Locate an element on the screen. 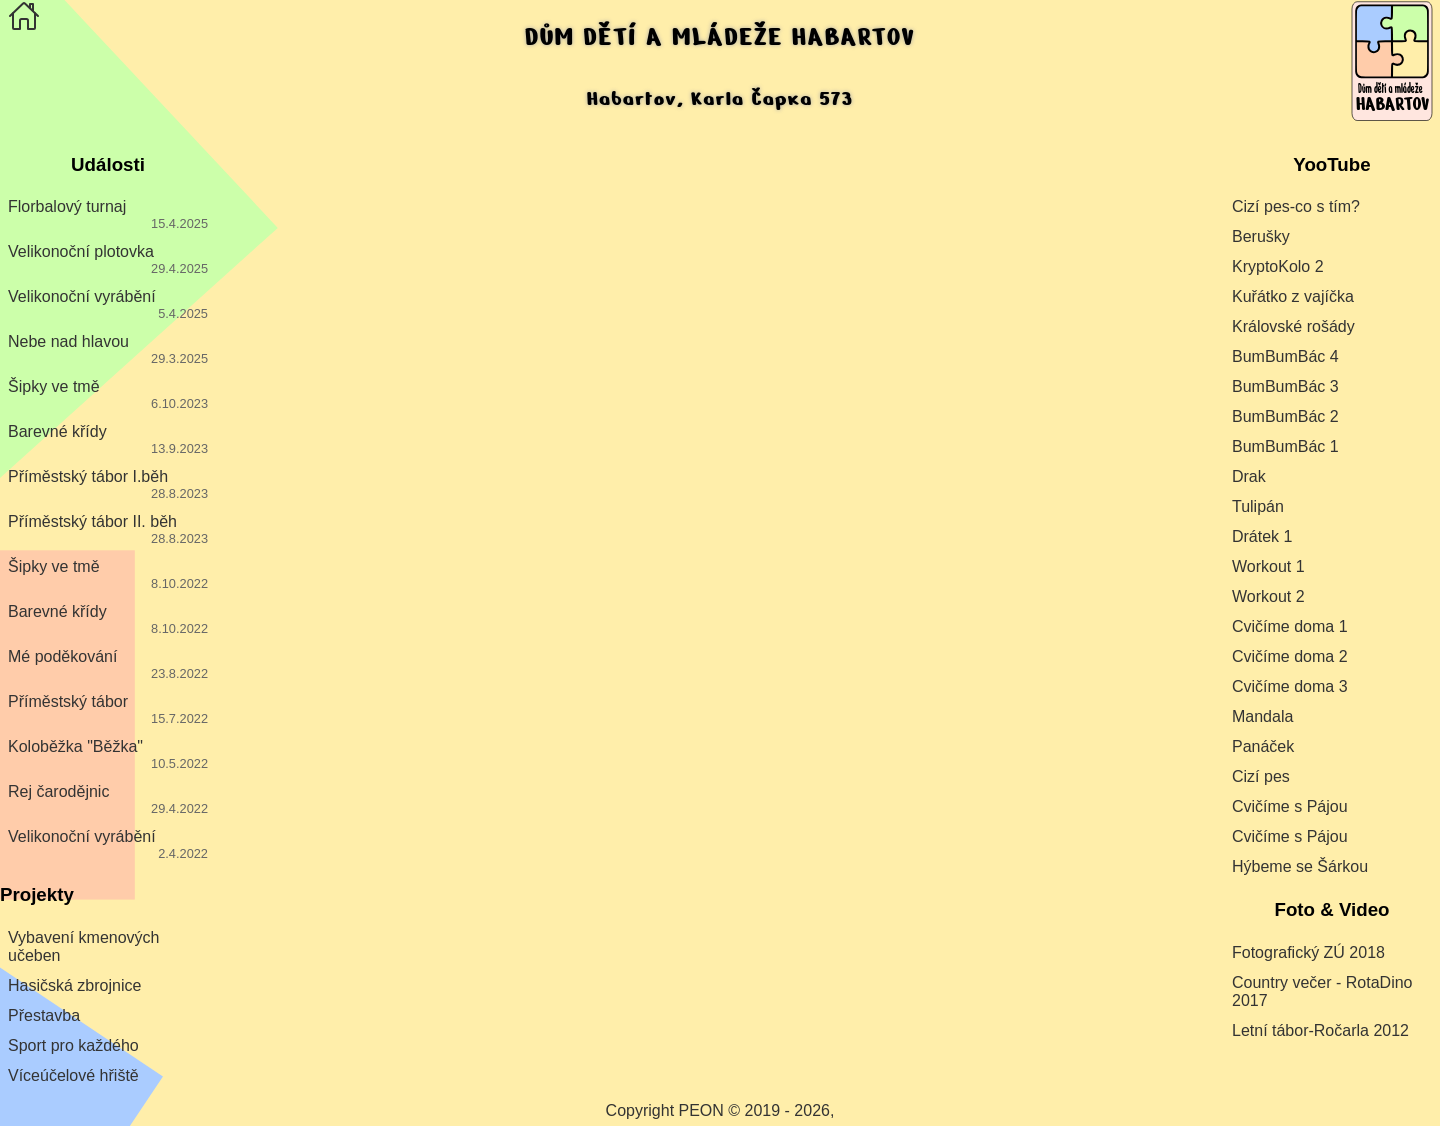 The width and height of the screenshot is (1440, 1126). Příměstský tábor is located at coordinates (108, 709).